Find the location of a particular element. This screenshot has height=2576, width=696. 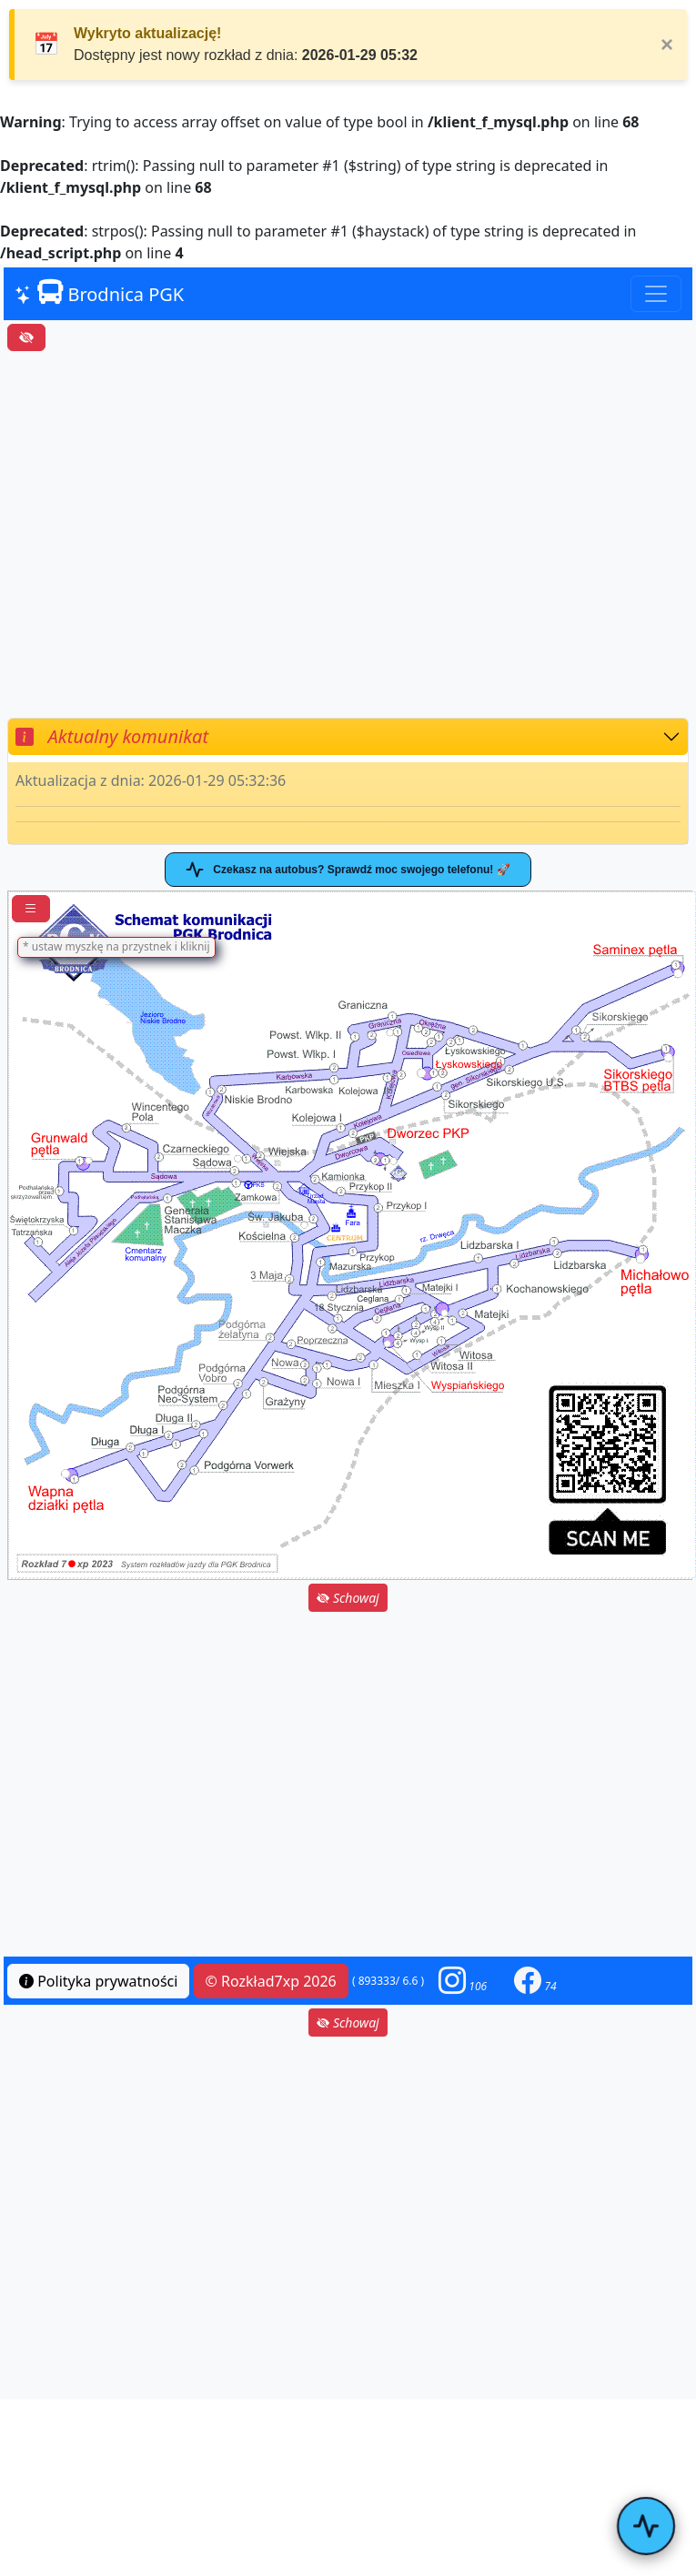

[button] is located at coordinates (463, 1980).